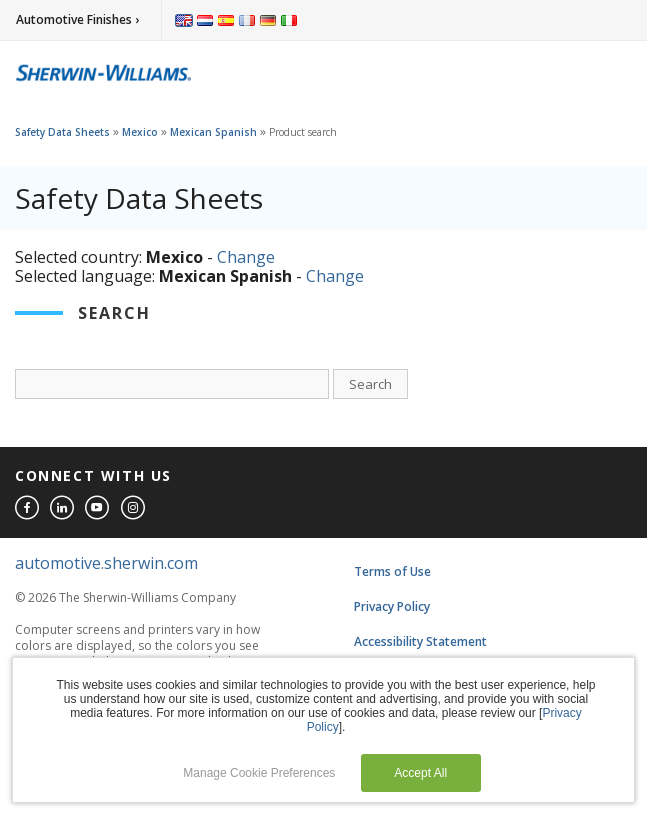 The height and width of the screenshot is (815, 647). I want to click on Accept All [button], so click(420, 773).